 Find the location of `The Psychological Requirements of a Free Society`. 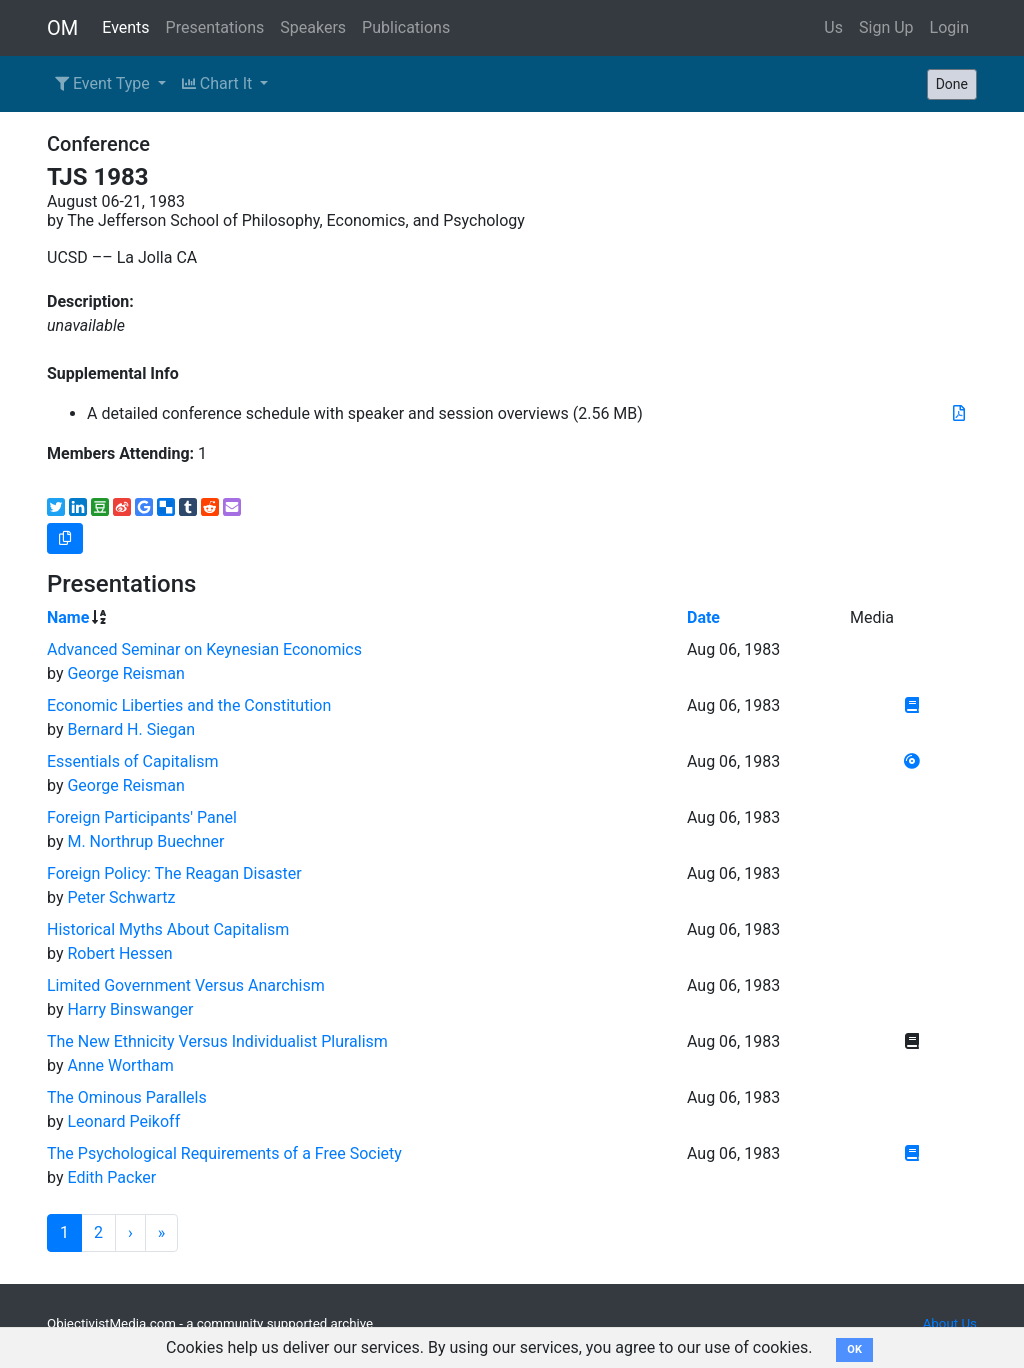

The Psychological Requirements of a Free Society is located at coordinates (224, 1153).